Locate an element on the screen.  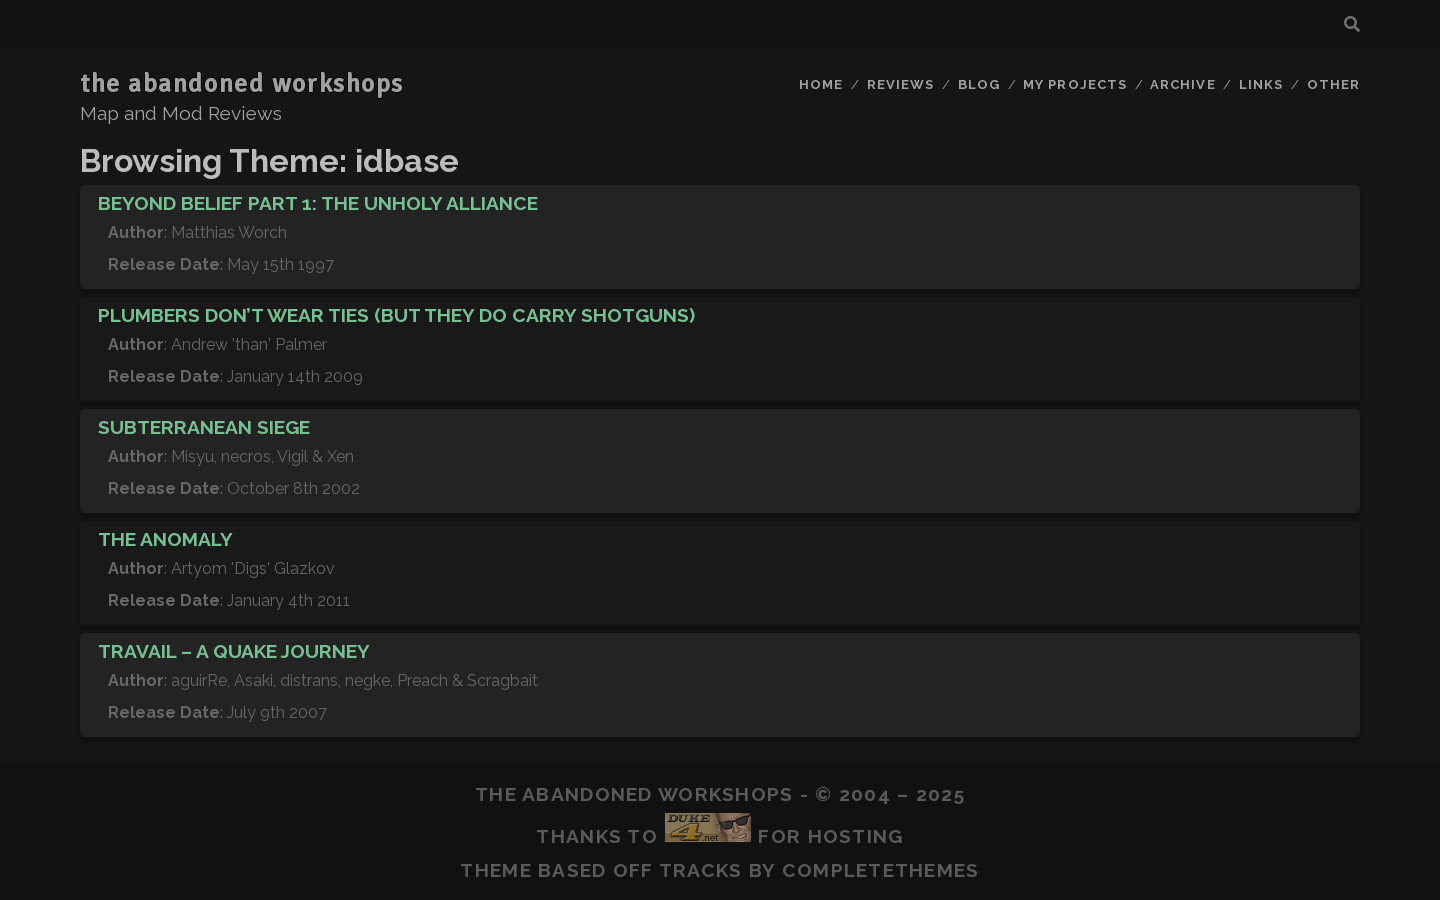
Tracks is located at coordinates (701, 870).